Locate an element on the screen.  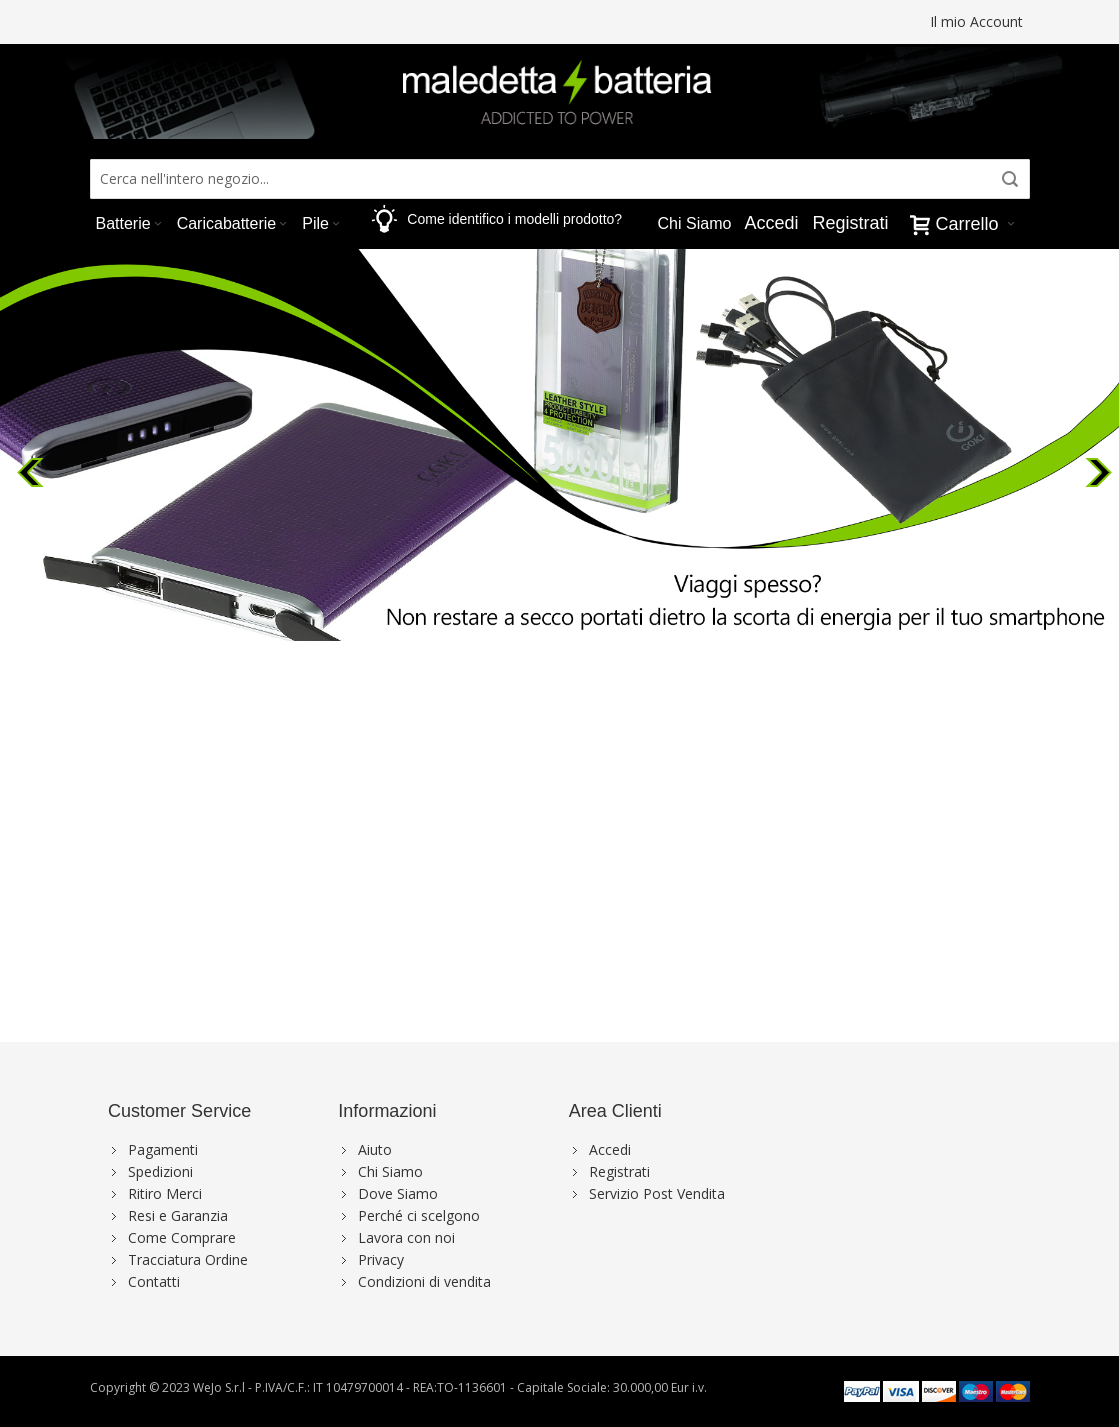
Privacy is located at coordinates (381, 1259).